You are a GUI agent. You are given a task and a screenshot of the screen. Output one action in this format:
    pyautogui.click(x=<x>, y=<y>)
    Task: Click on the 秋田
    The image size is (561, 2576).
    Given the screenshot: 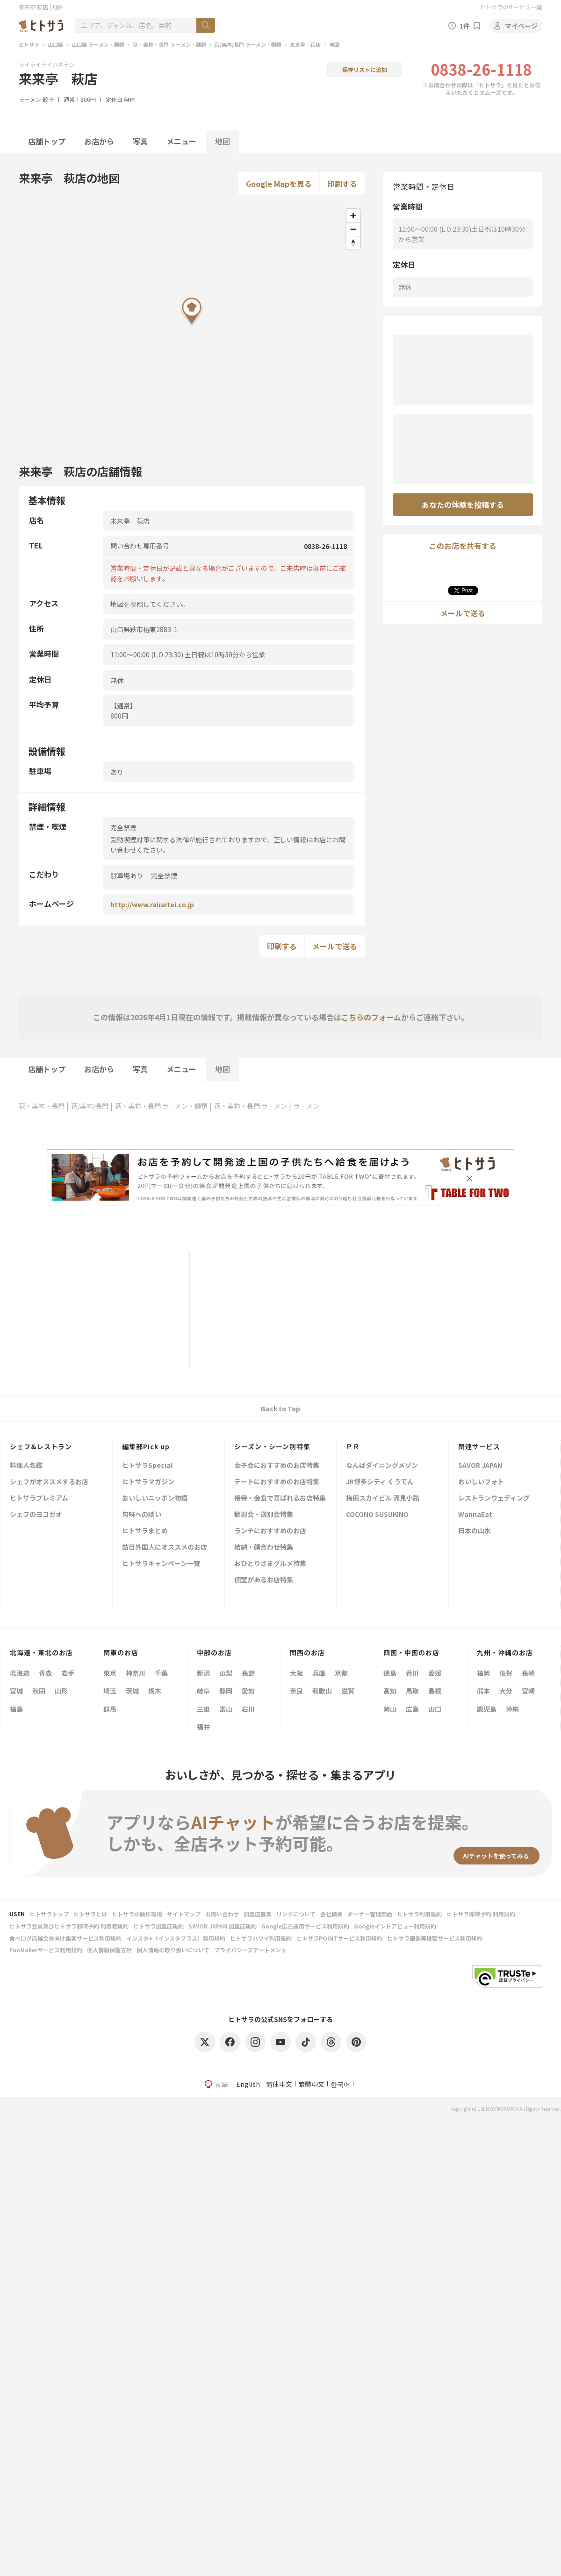 What is the action you would take?
    pyautogui.click(x=38, y=1690)
    